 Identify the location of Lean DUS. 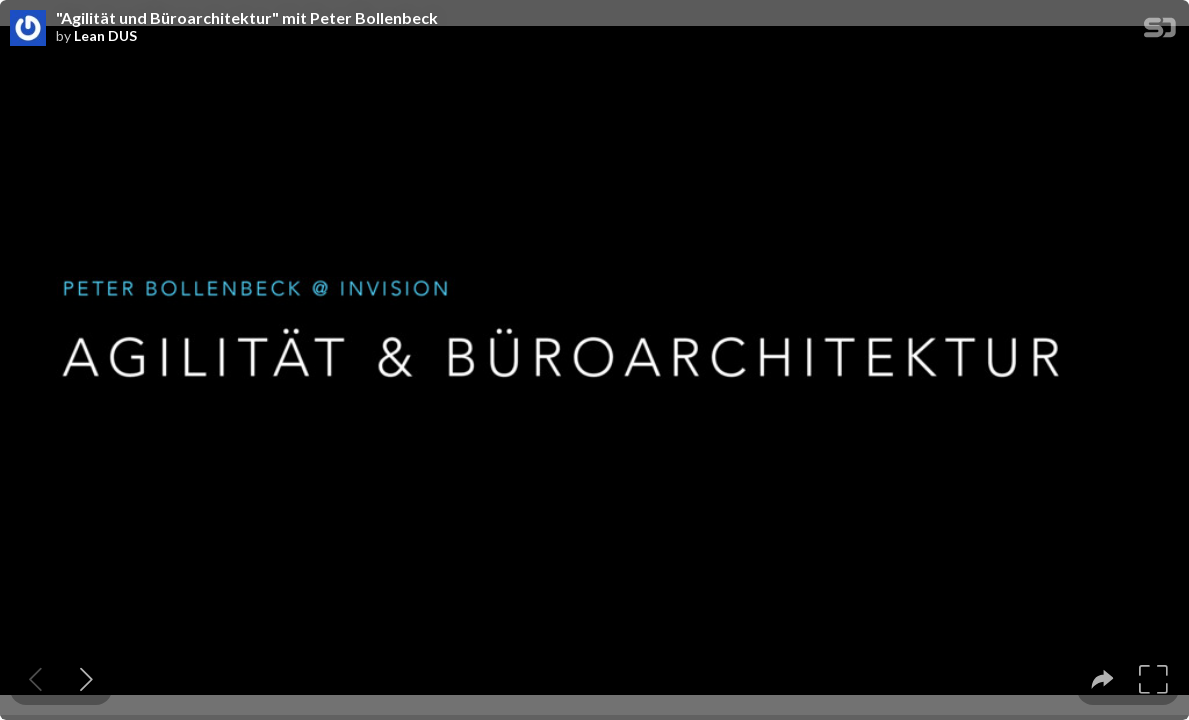
(105, 36).